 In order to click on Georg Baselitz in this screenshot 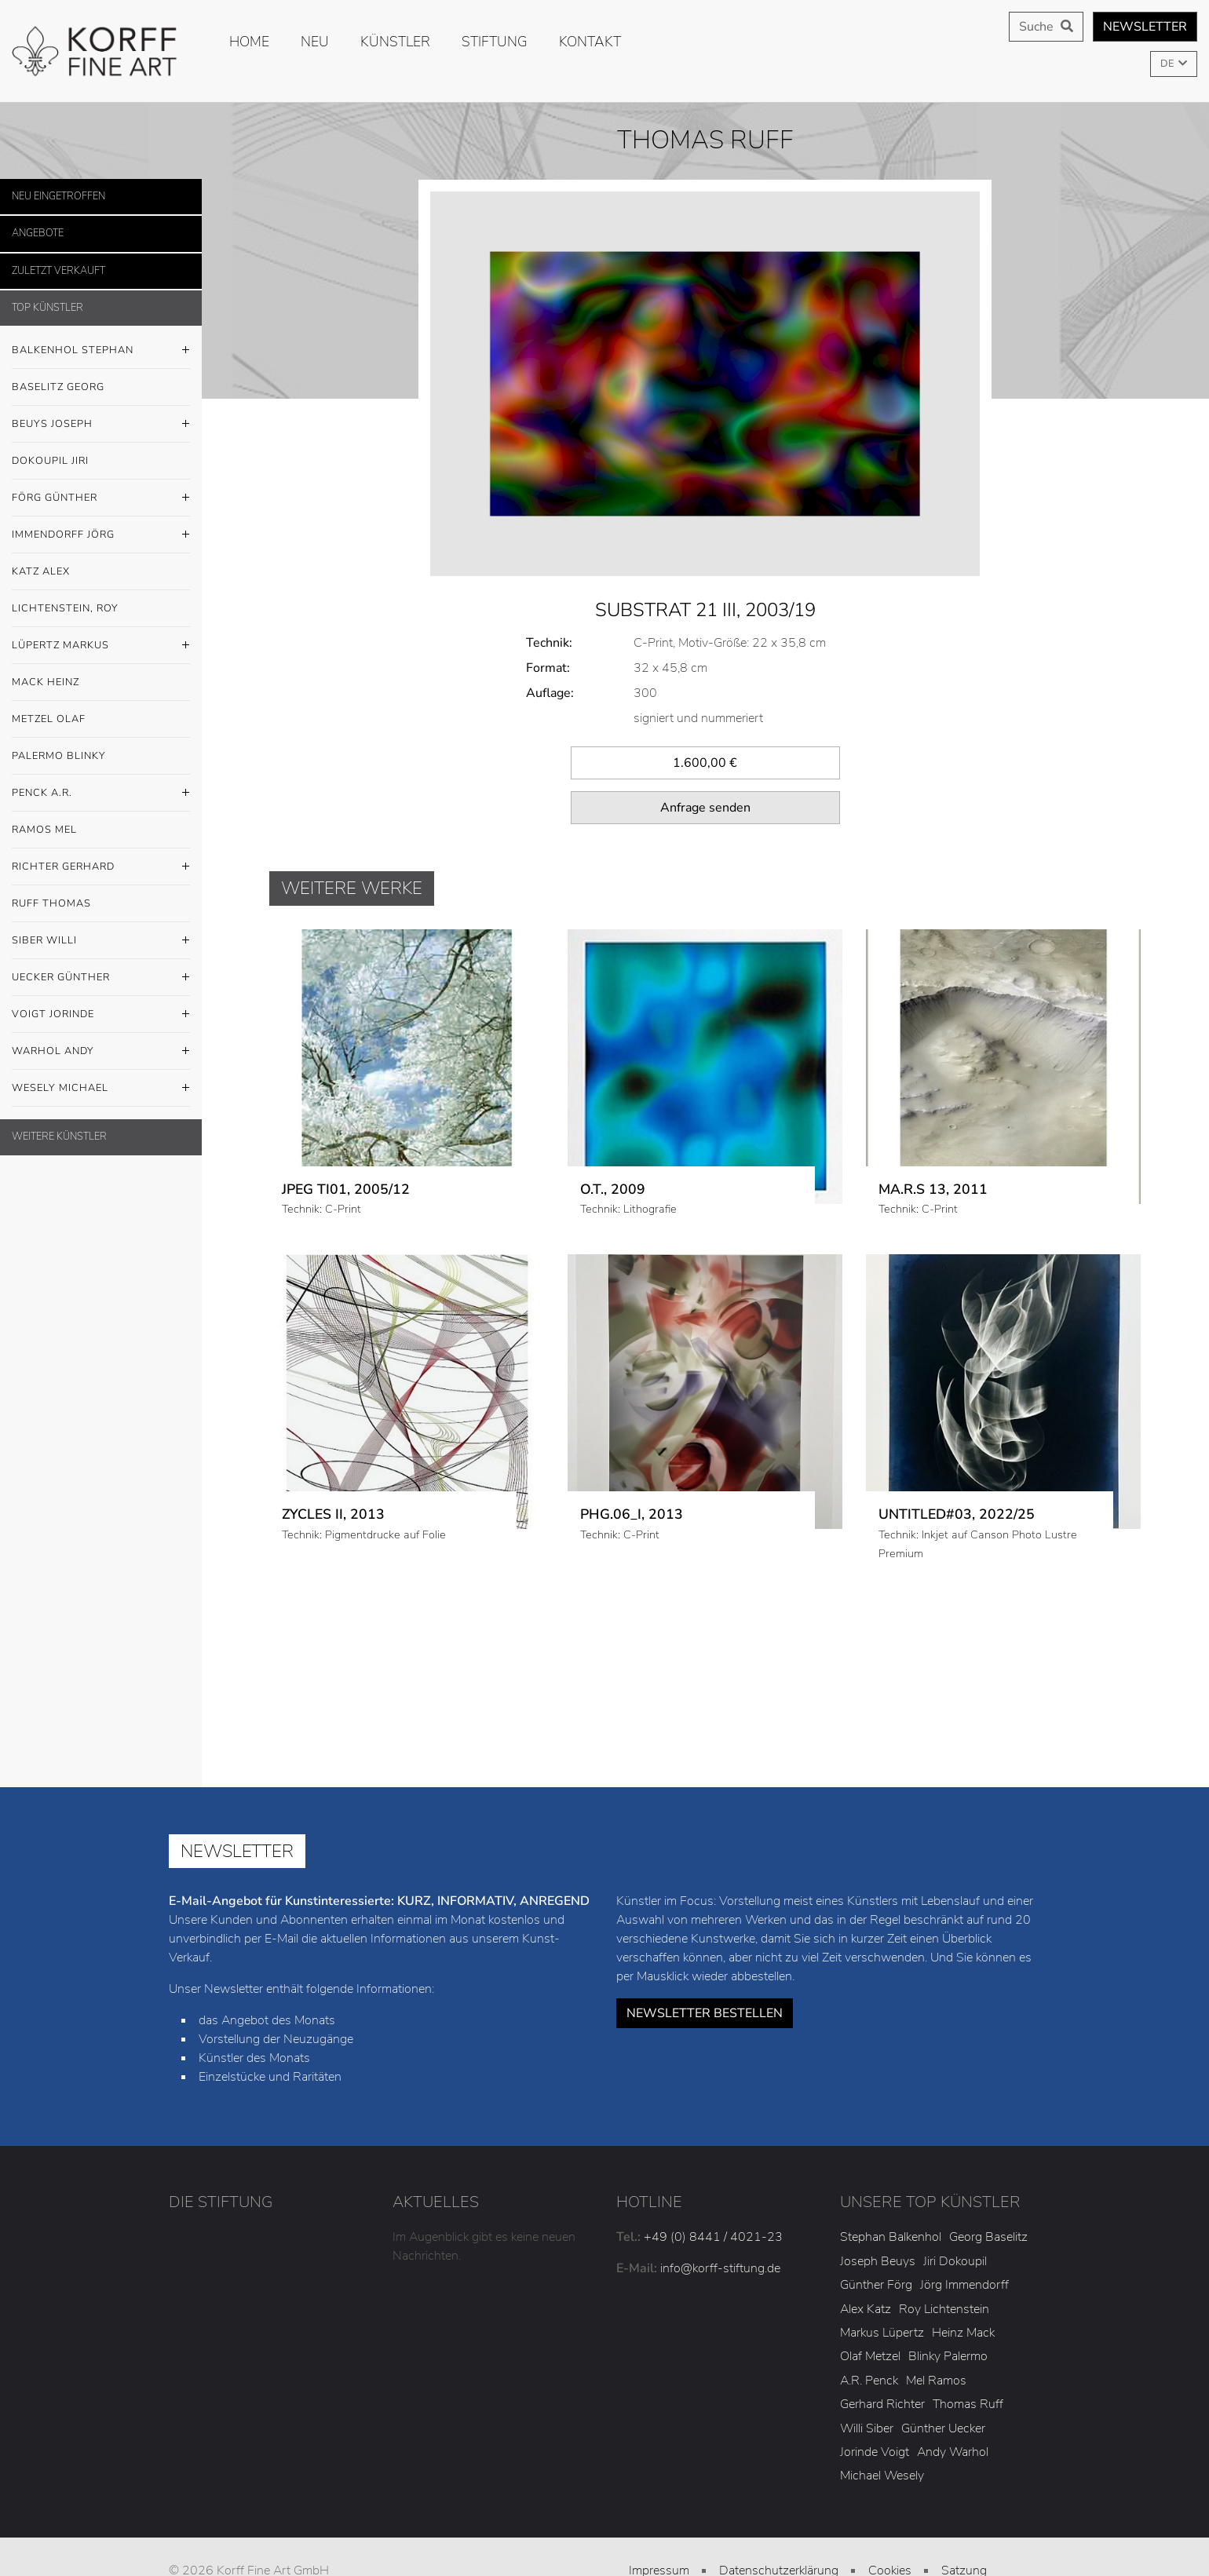, I will do `click(988, 2188)`.